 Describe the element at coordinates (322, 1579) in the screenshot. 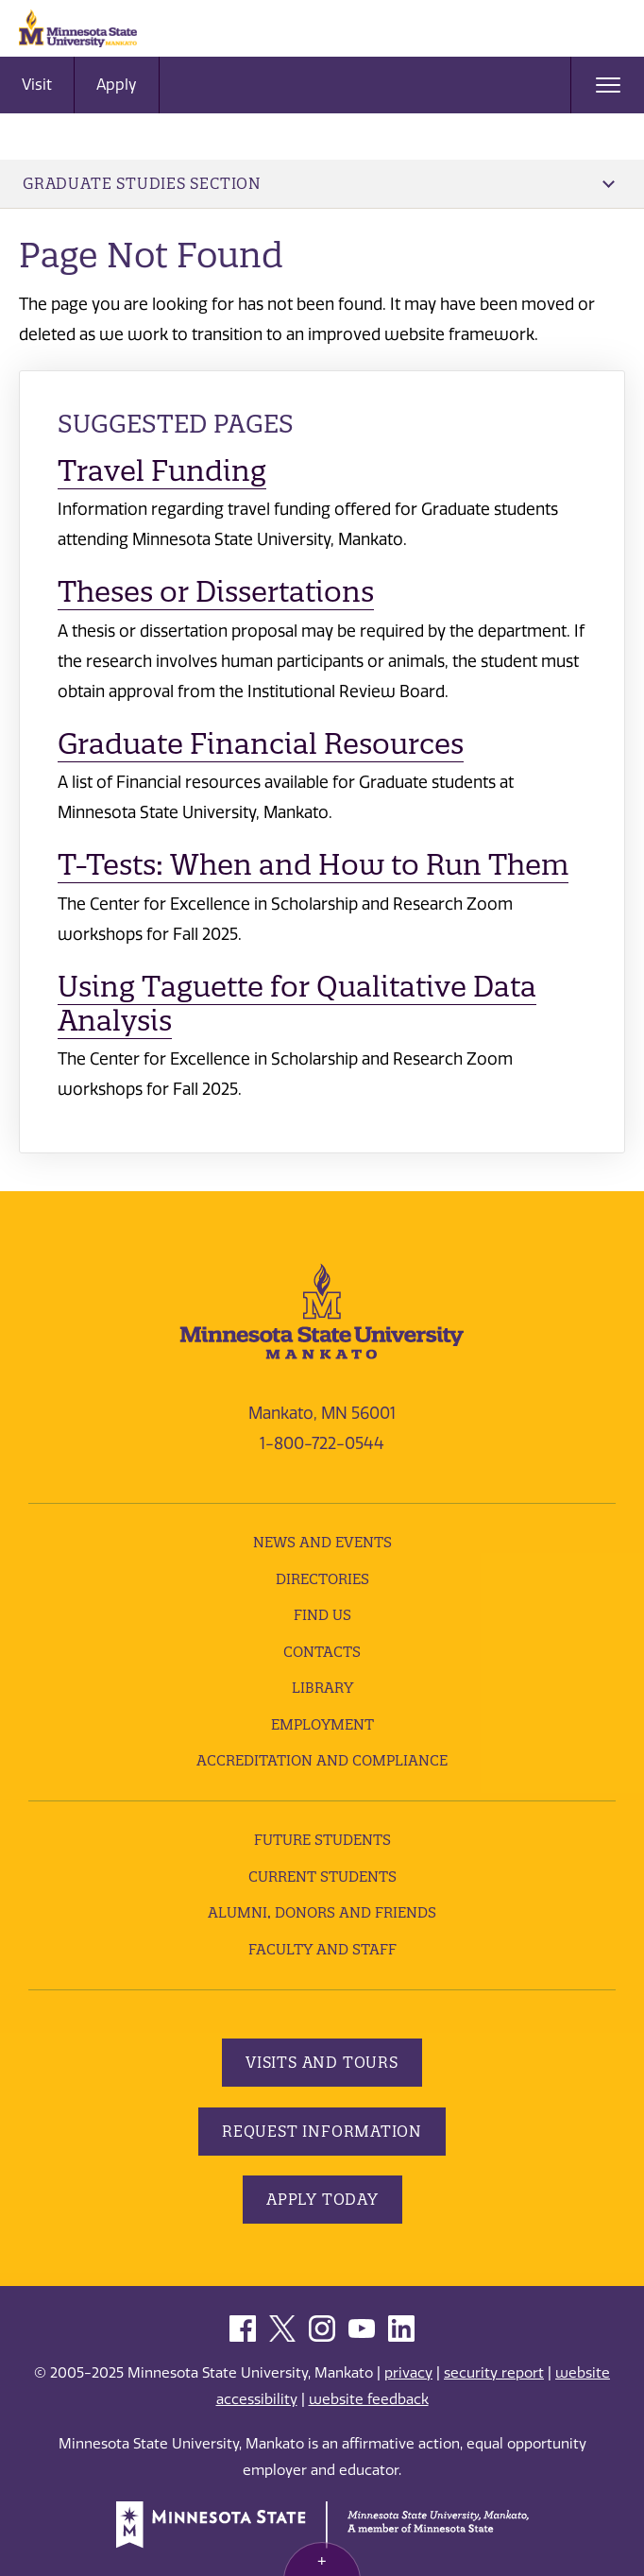

I see `Directories` at that location.